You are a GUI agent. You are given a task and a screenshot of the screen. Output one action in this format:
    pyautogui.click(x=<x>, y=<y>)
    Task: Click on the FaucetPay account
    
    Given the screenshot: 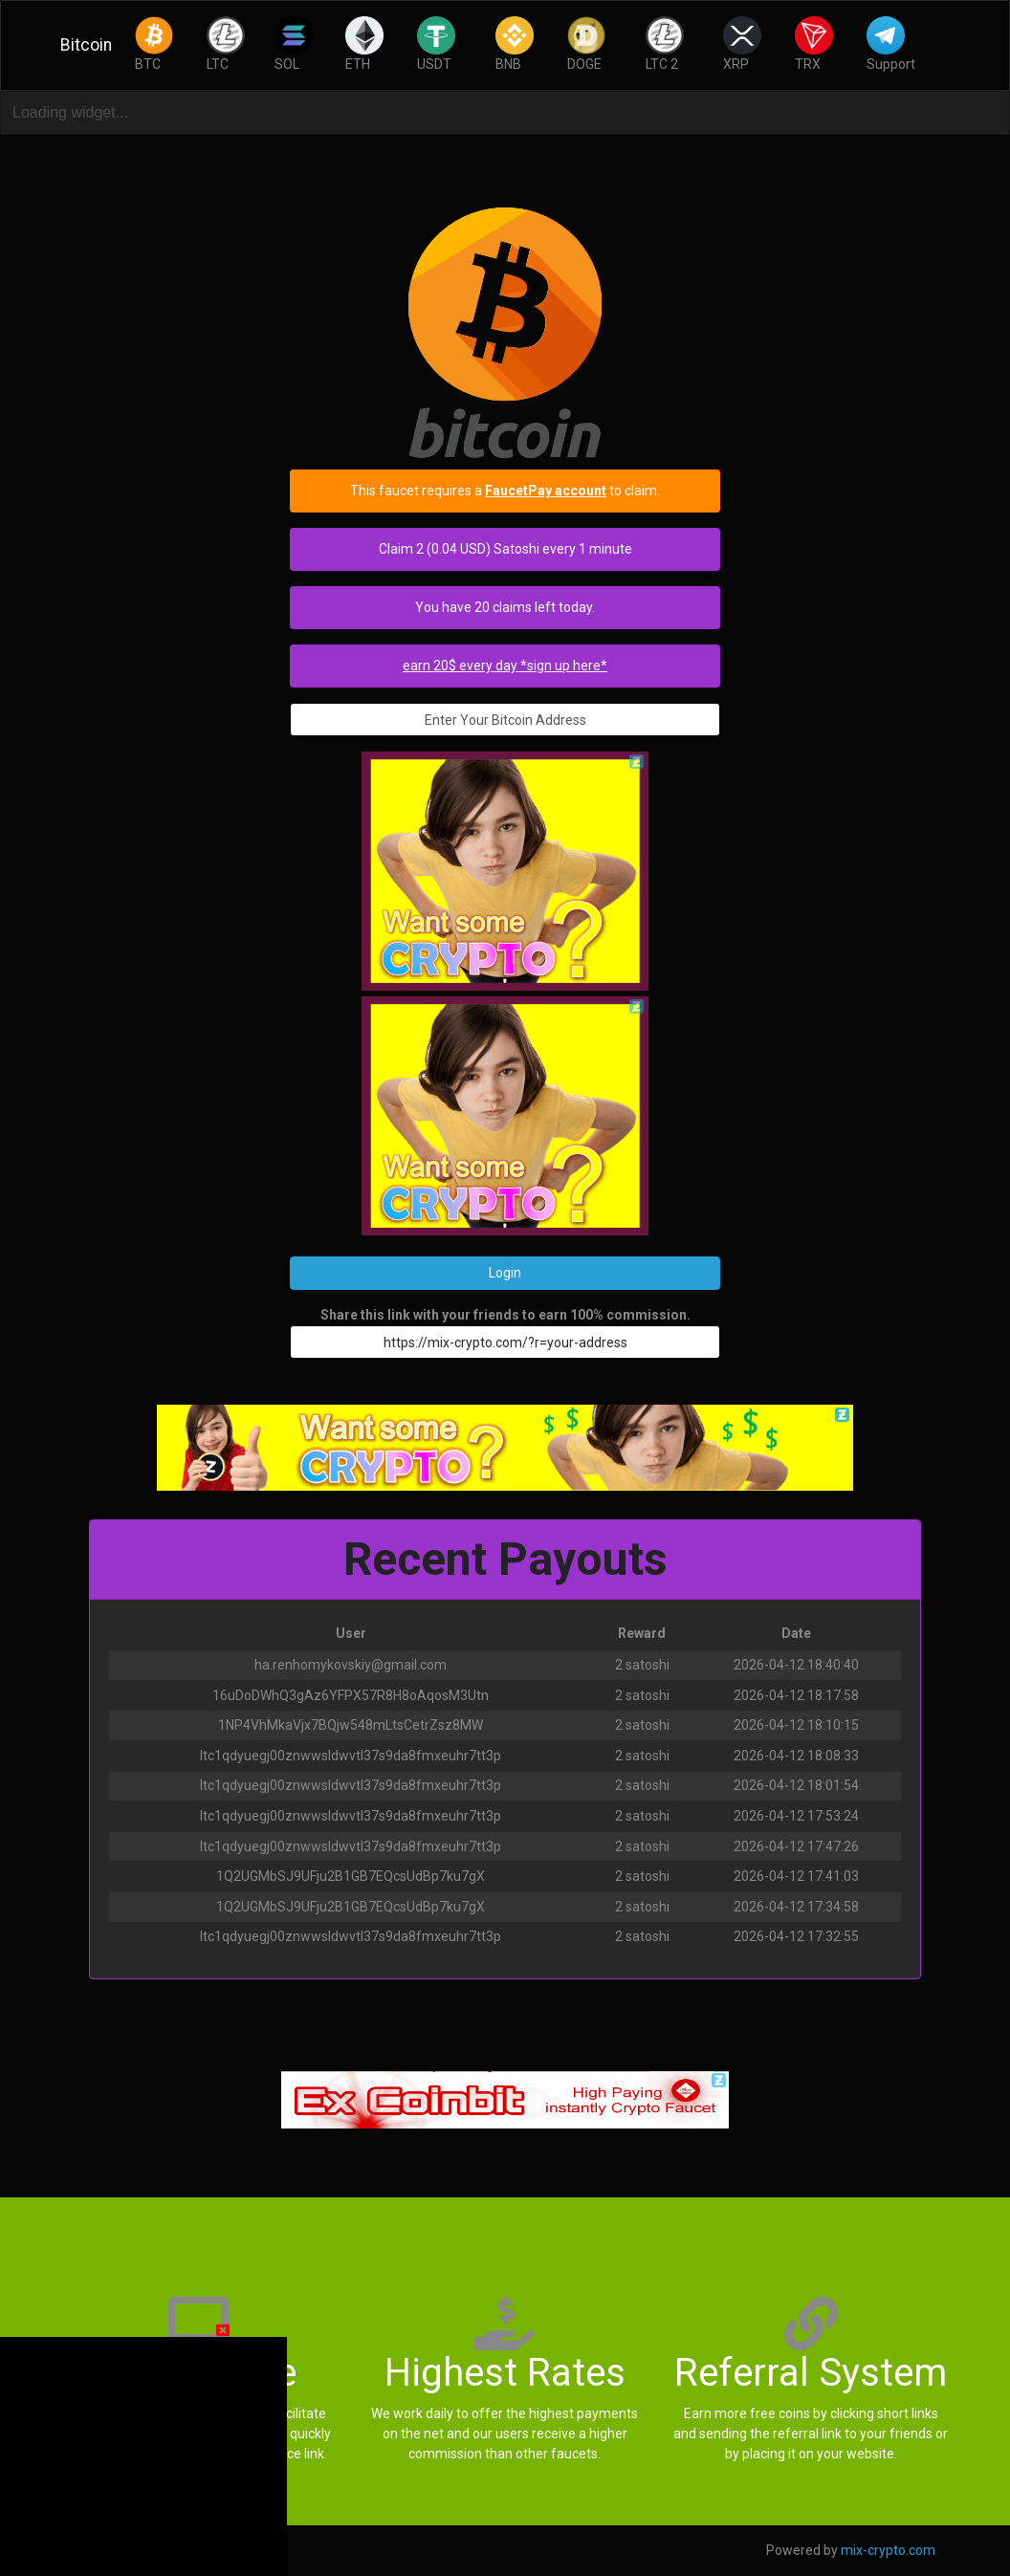 What is the action you would take?
    pyautogui.click(x=545, y=490)
    